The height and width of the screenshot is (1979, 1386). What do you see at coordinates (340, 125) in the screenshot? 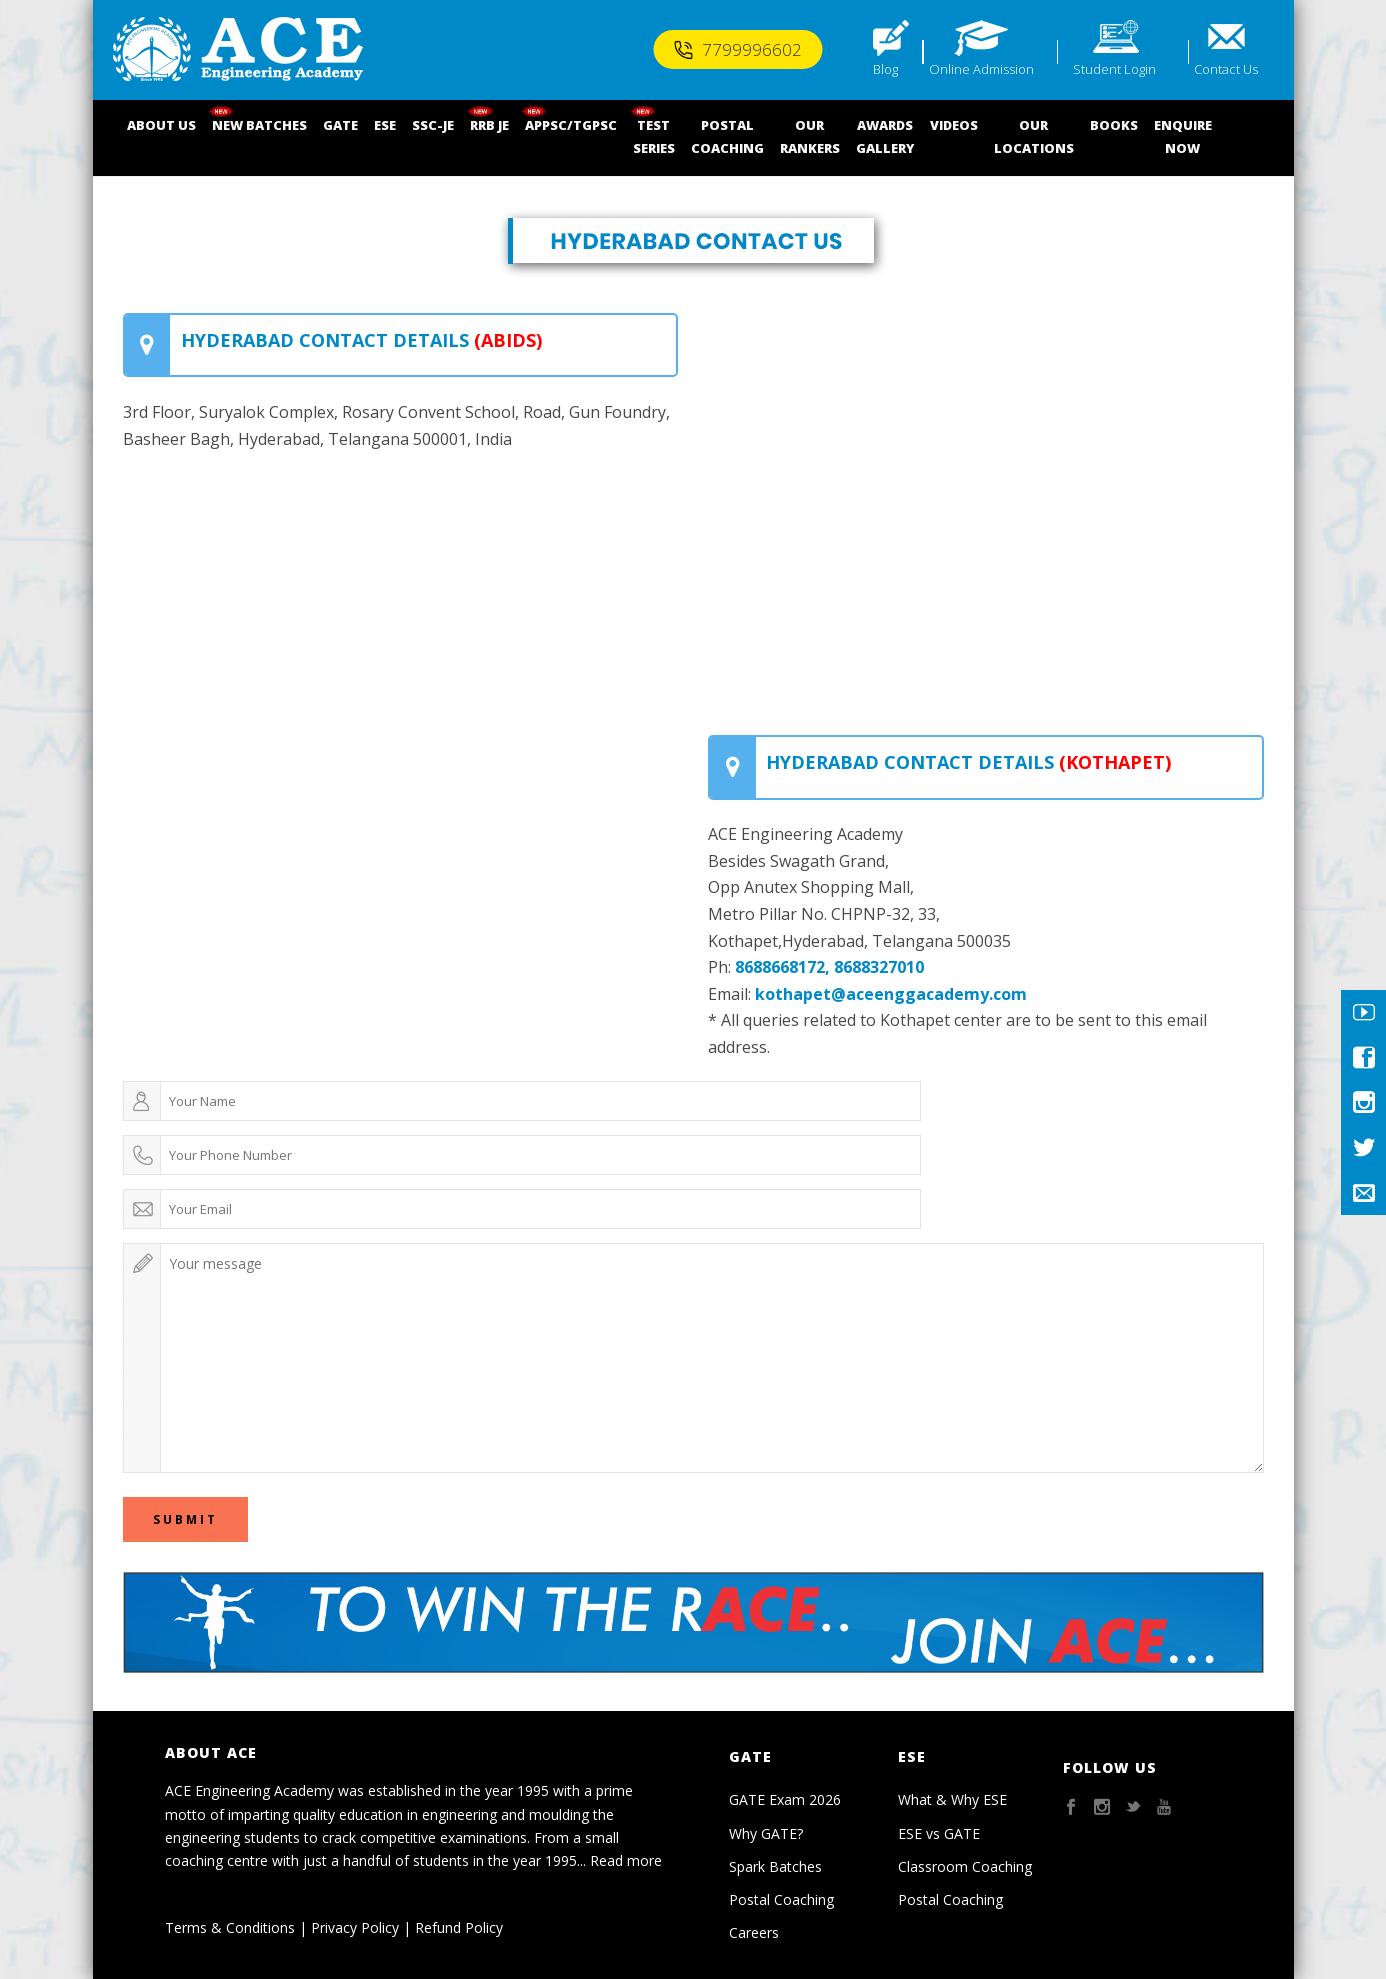
I see `GATE` at bounding box center [340, 125].